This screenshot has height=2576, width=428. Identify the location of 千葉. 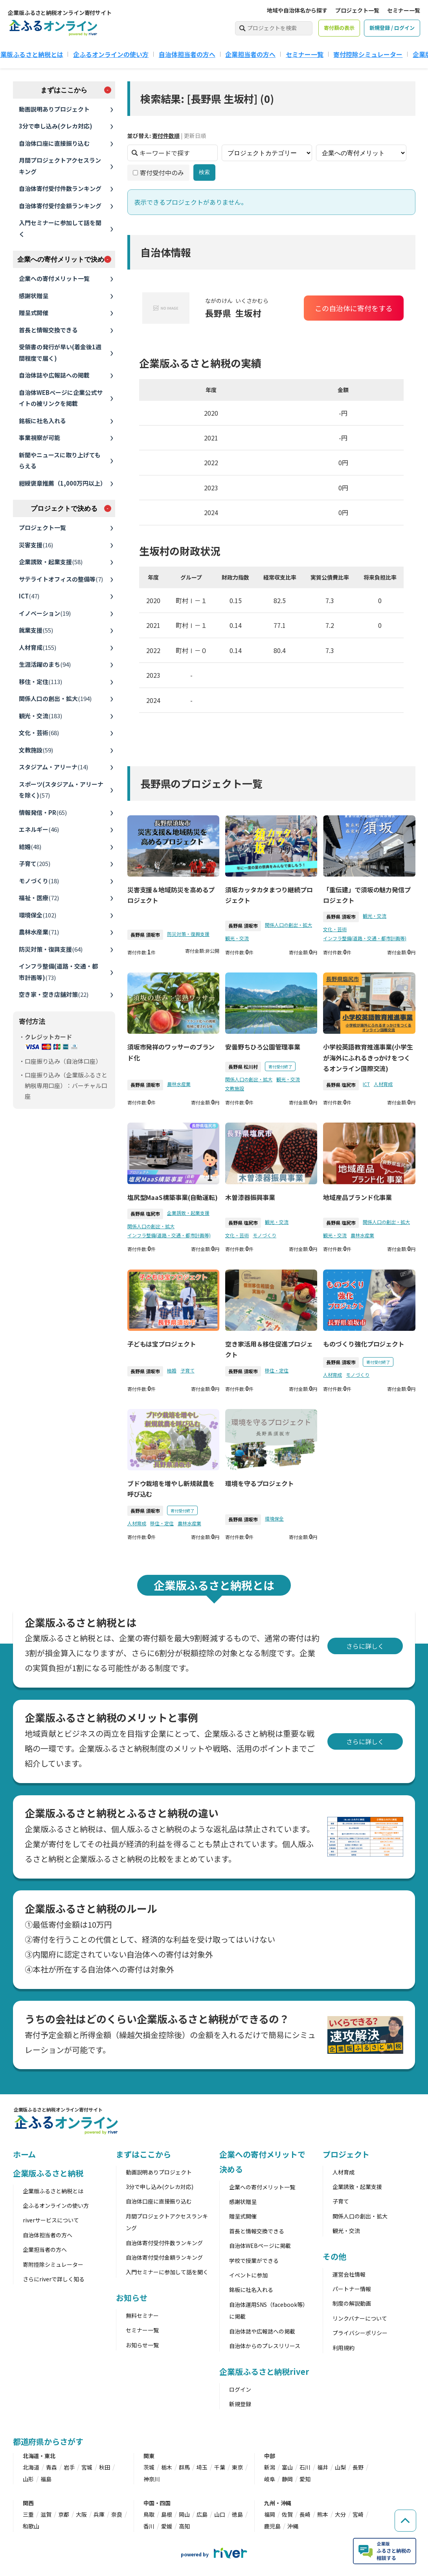
(219, 2467).